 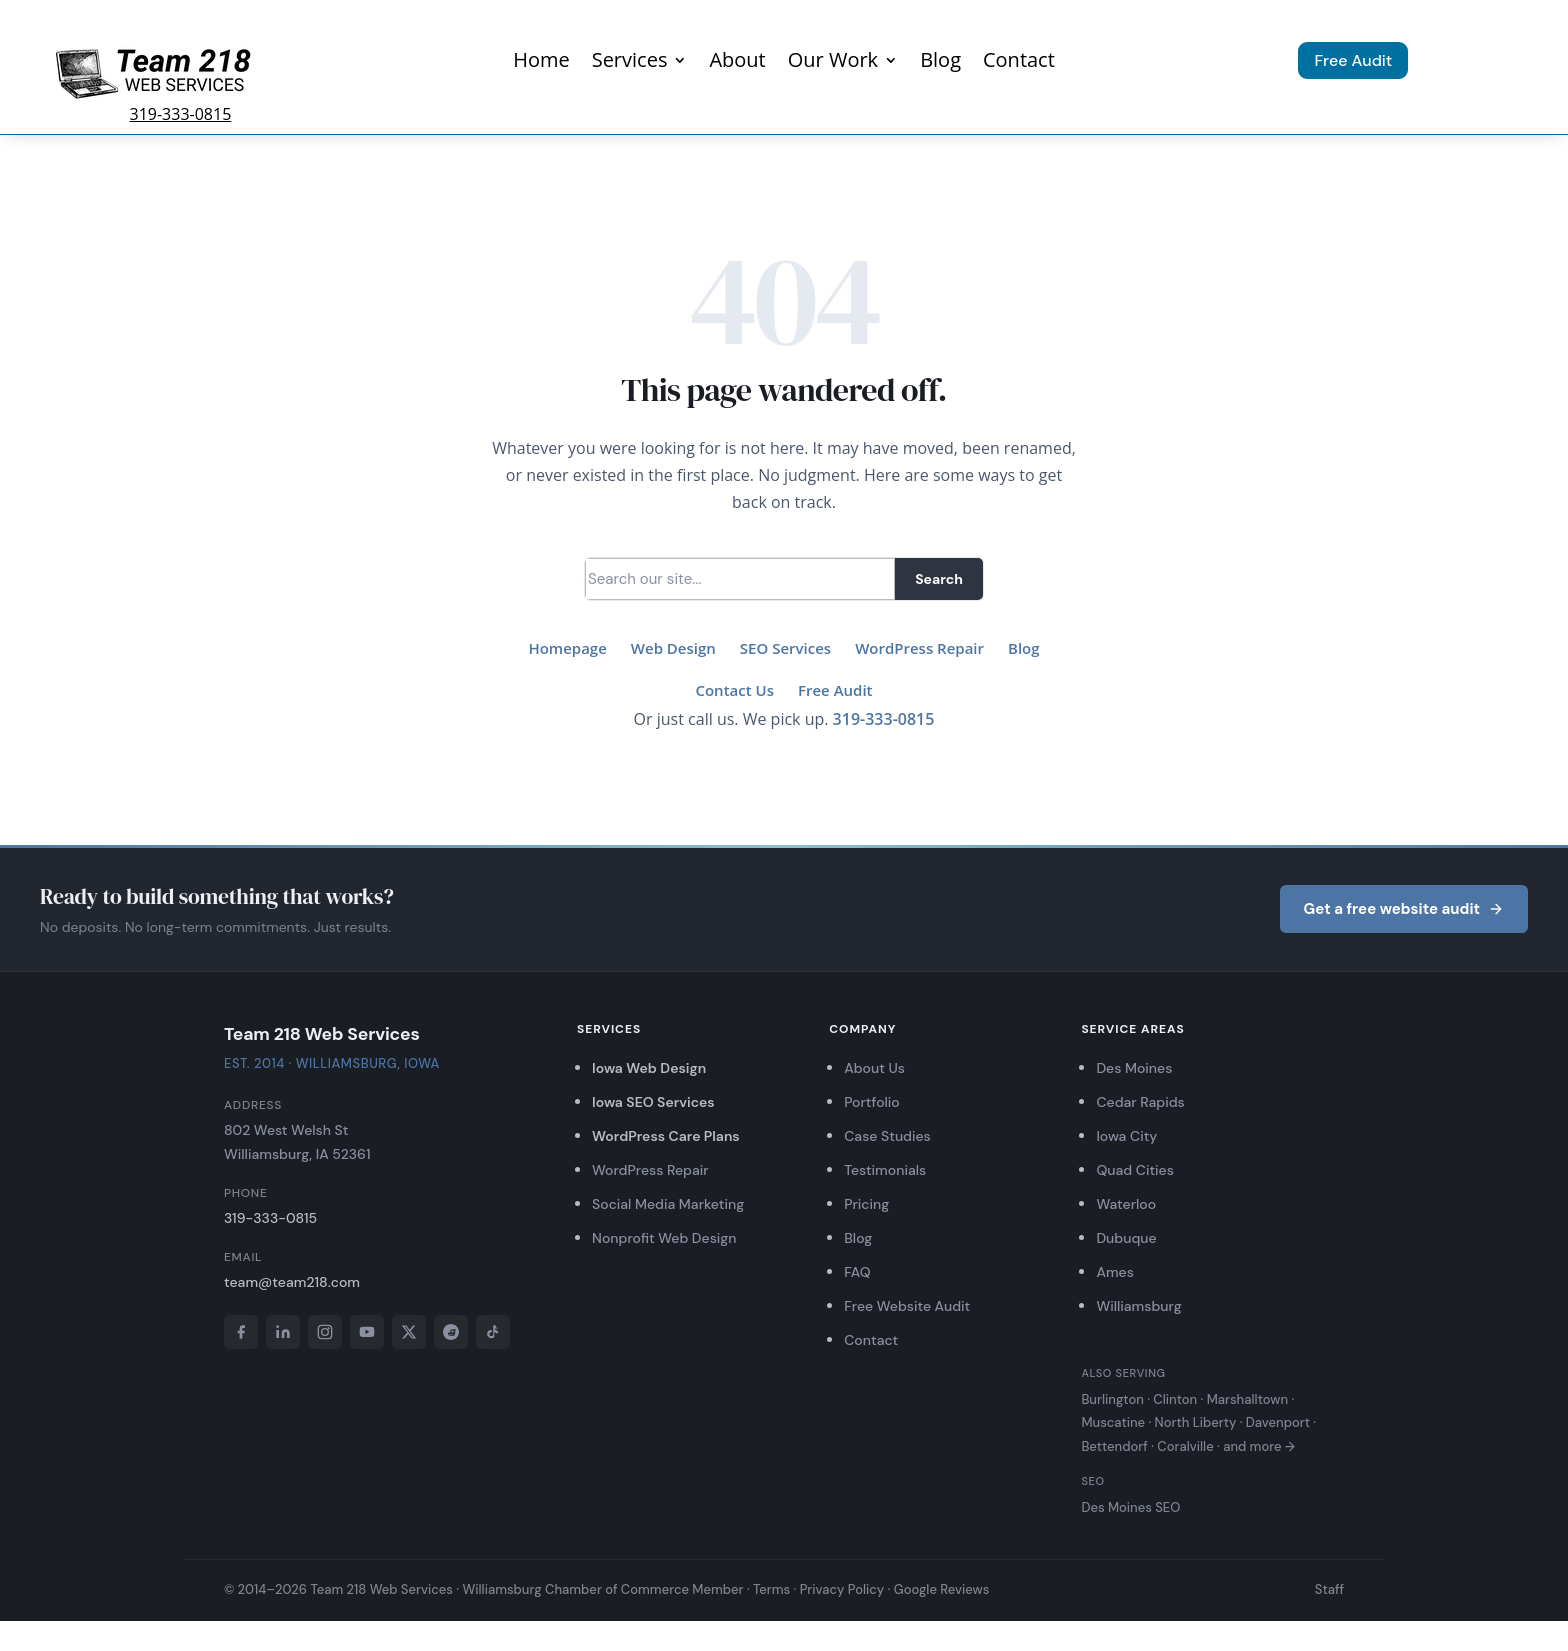 I want to click on Testimonials, so click(x=885, y=1170).